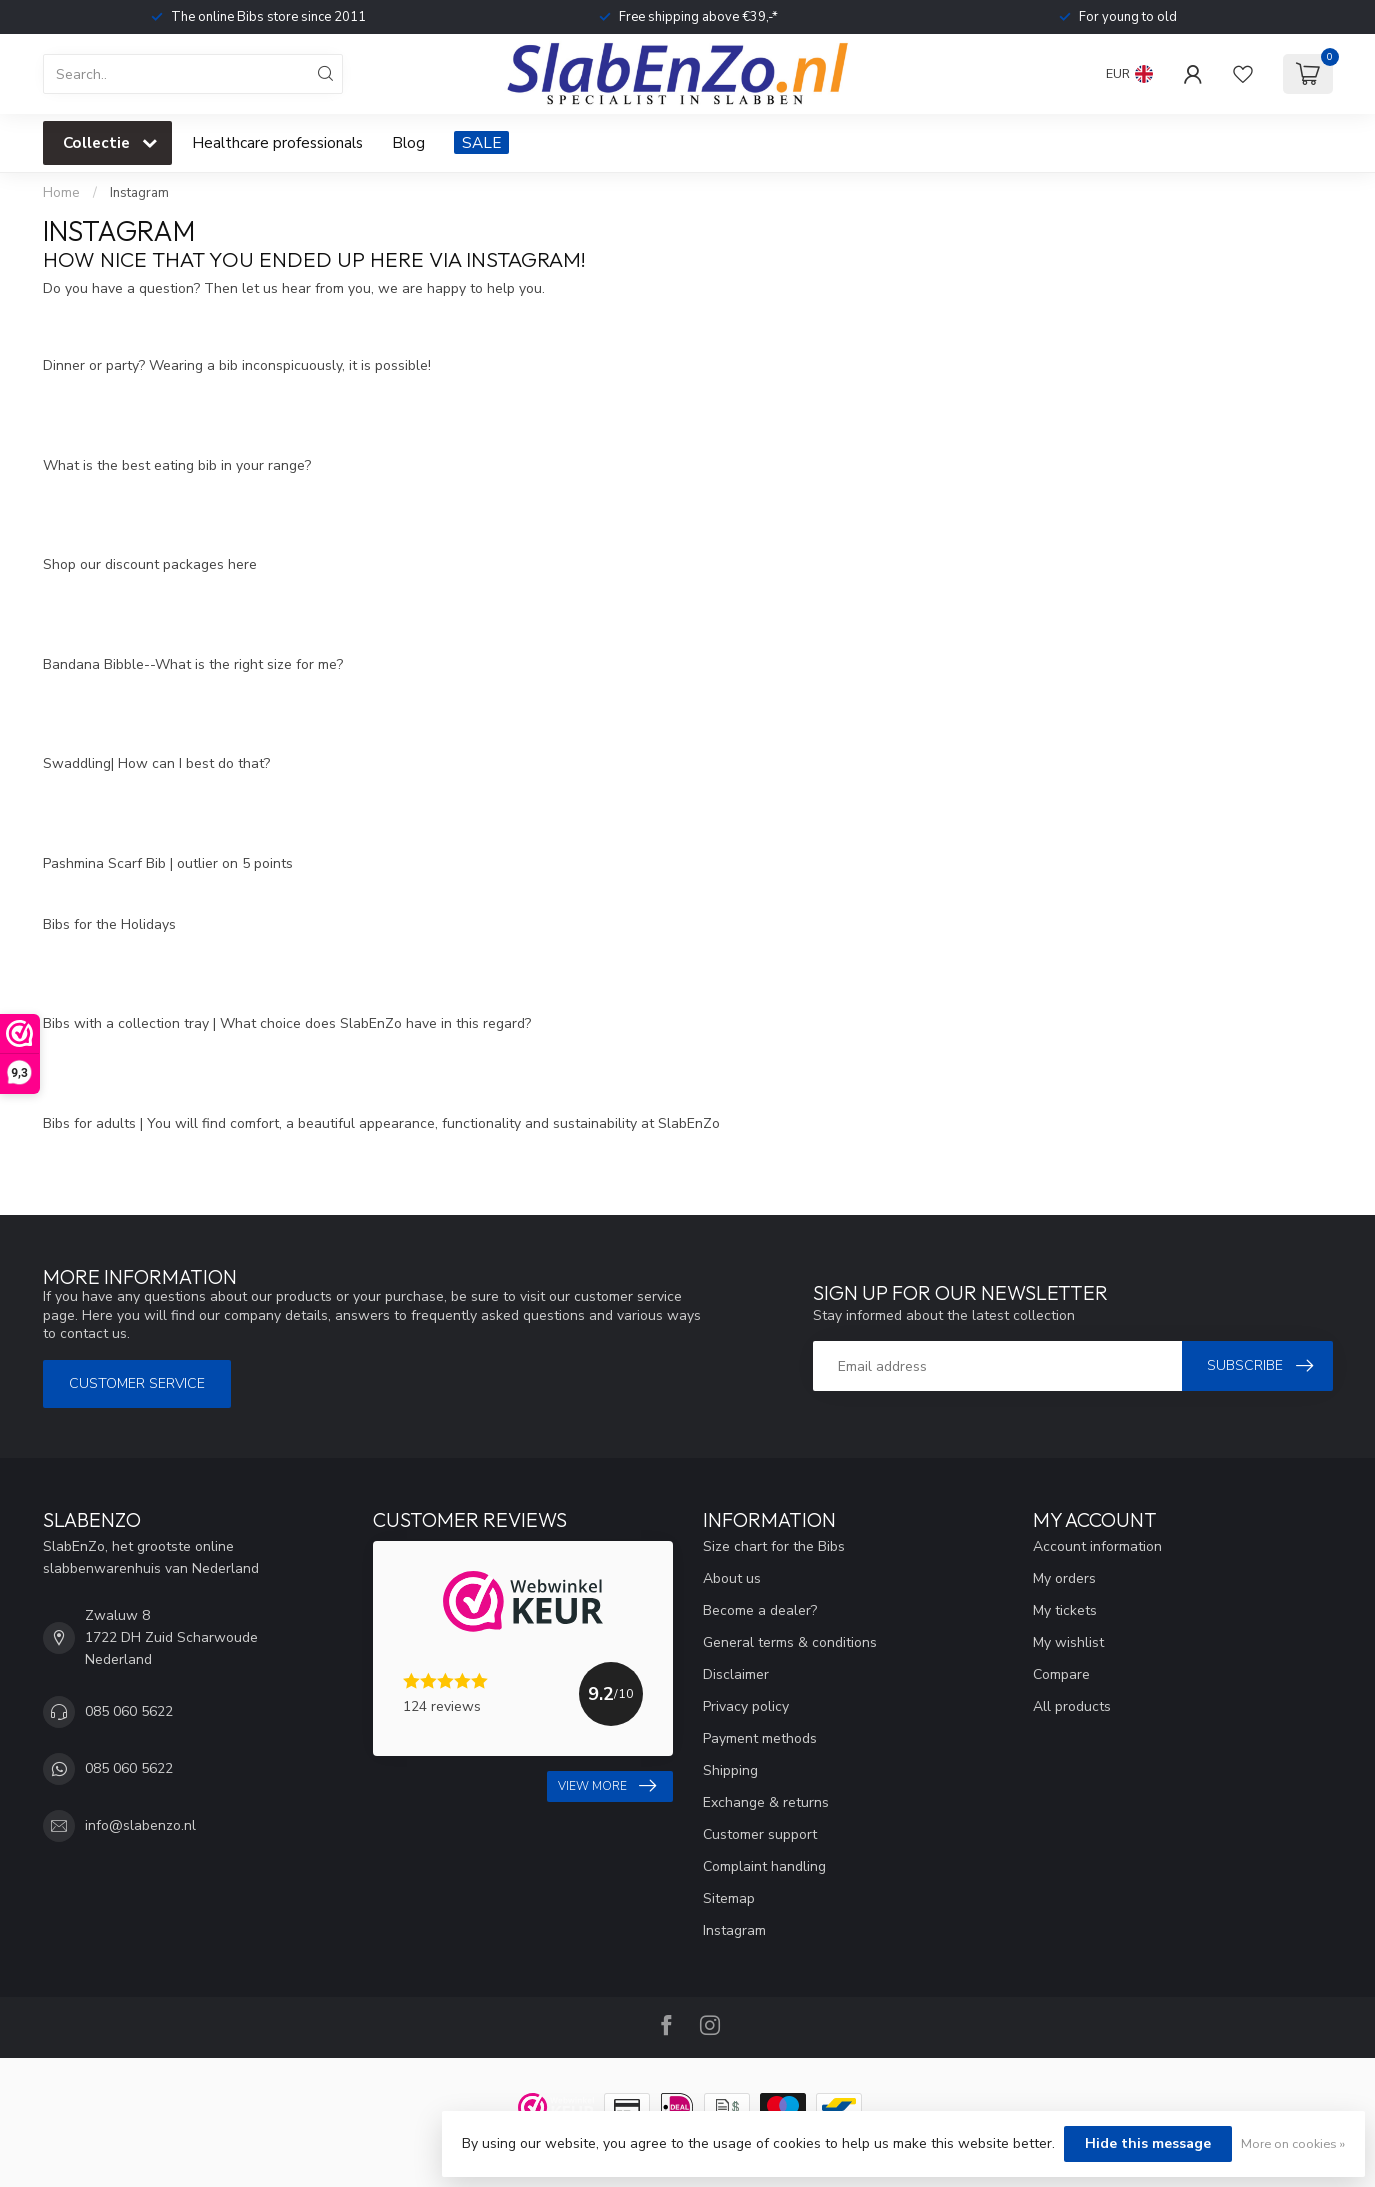  What do you see at coordinates (1097, 1546) in the screenshot?
I see `Account information` at bounding box center [1097, 1546].